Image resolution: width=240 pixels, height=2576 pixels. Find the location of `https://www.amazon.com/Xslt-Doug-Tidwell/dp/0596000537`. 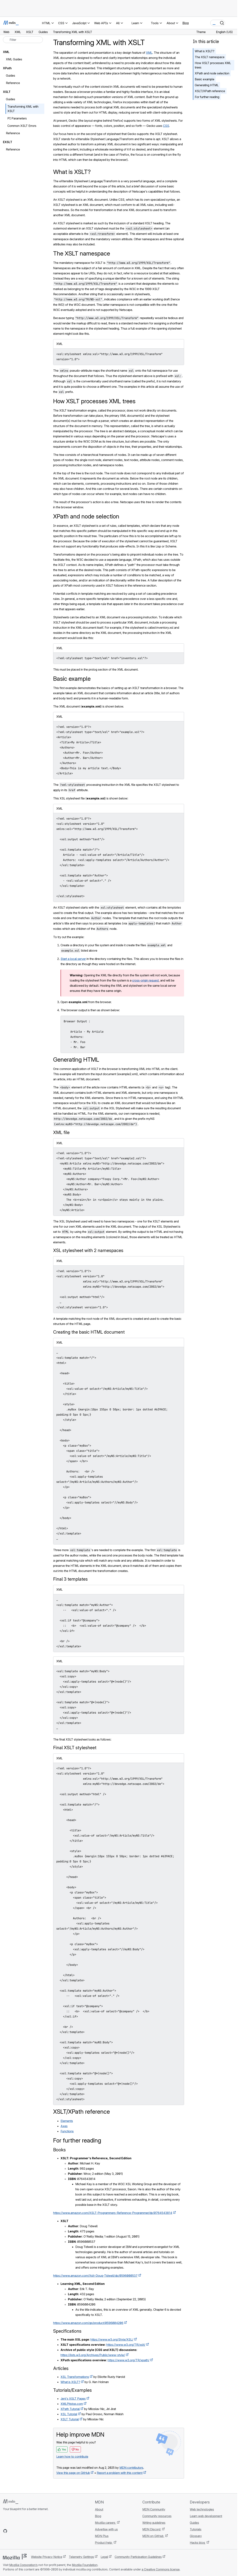

https://www.amazon.com/Xslt-Doug-Tidwell/dp/0596000537 is located at coordinates (95, 2275).